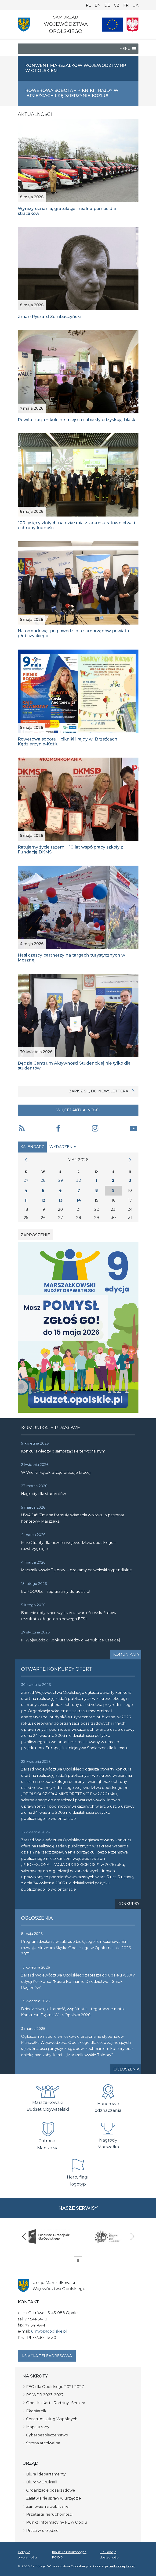 The height and width of the screenshot is (2576, 156). What do you see at coordinates (60, 1180) in the screenshot?
I see `29` at bounding box center [60, 1180].